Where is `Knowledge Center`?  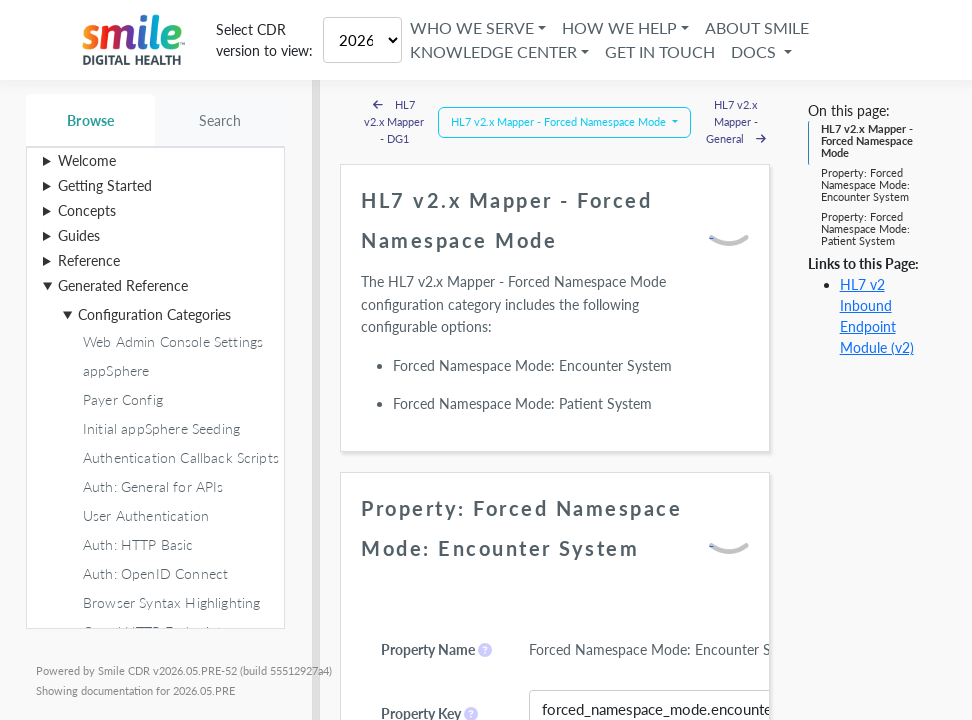
Knowledge Center is located at coordinates (493, 51).